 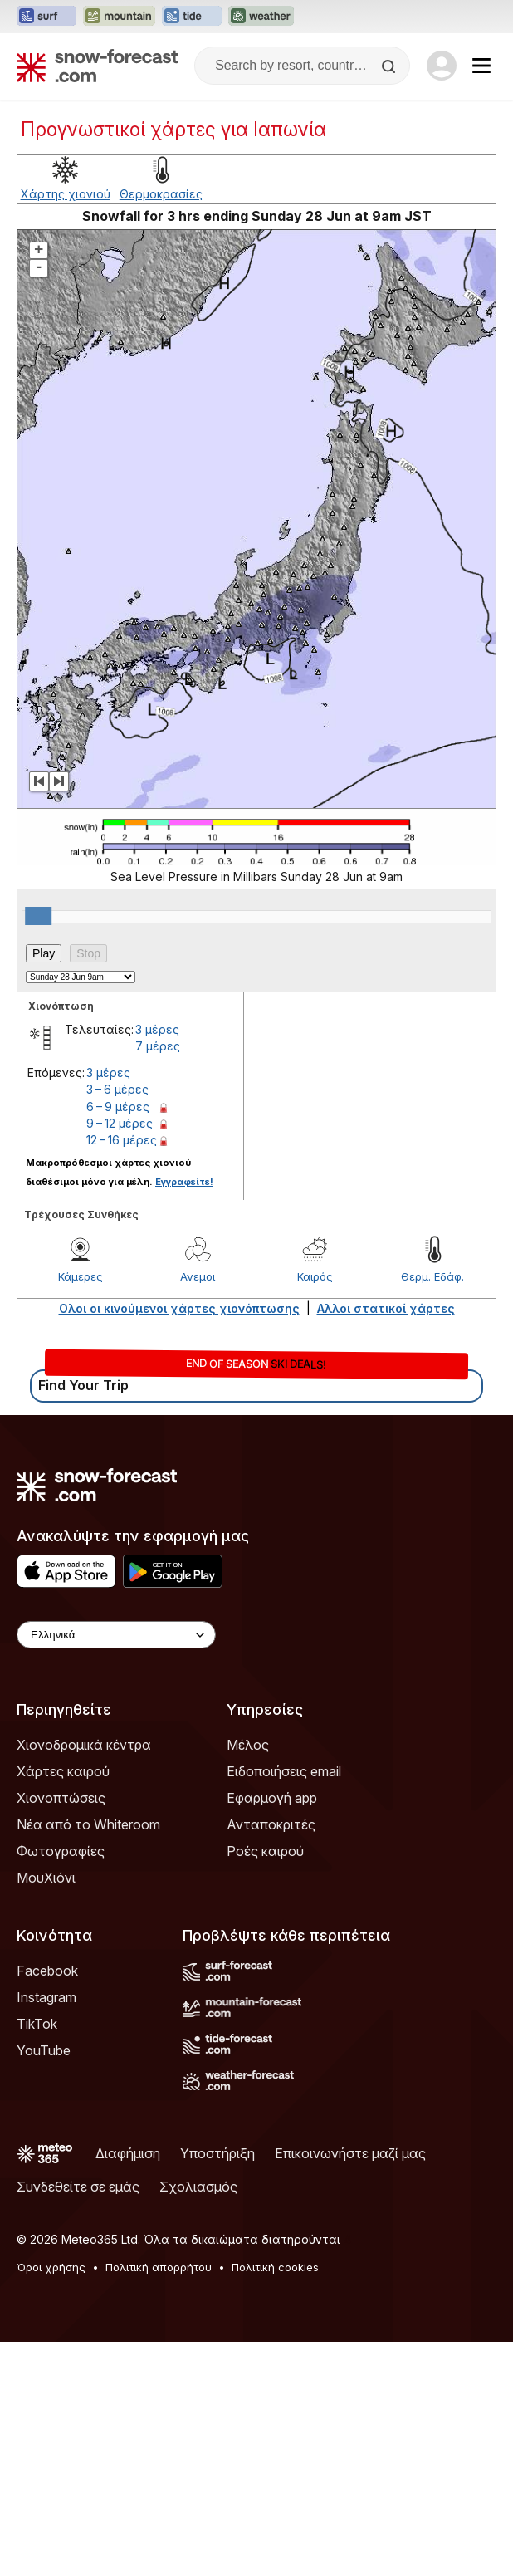 What do you see at coordinates (184, 1182) in the screenshot?
I see `Εγγραφείτε!` at bounding box center [184, 1182].